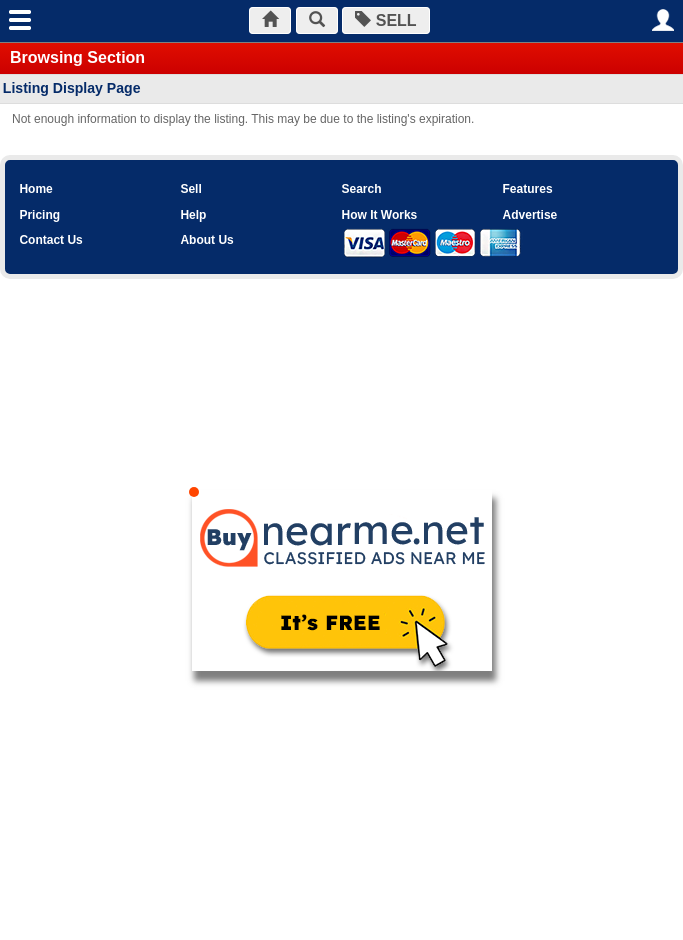 The width and height of the screenshot is (683, 940). I want to click on SELL, so click(385, 20).